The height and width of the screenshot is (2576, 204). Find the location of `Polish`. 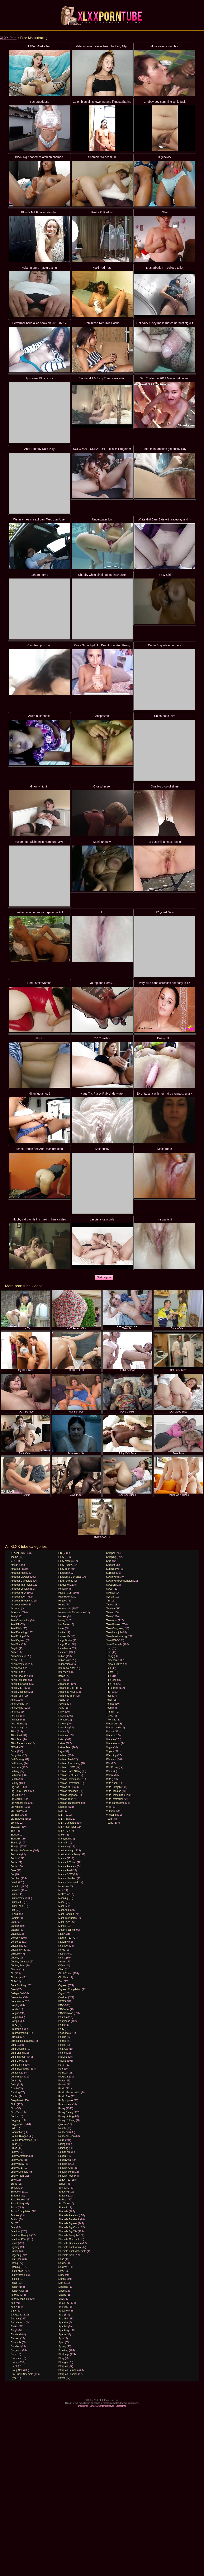

Polish is located at coordinates (61, 2064).